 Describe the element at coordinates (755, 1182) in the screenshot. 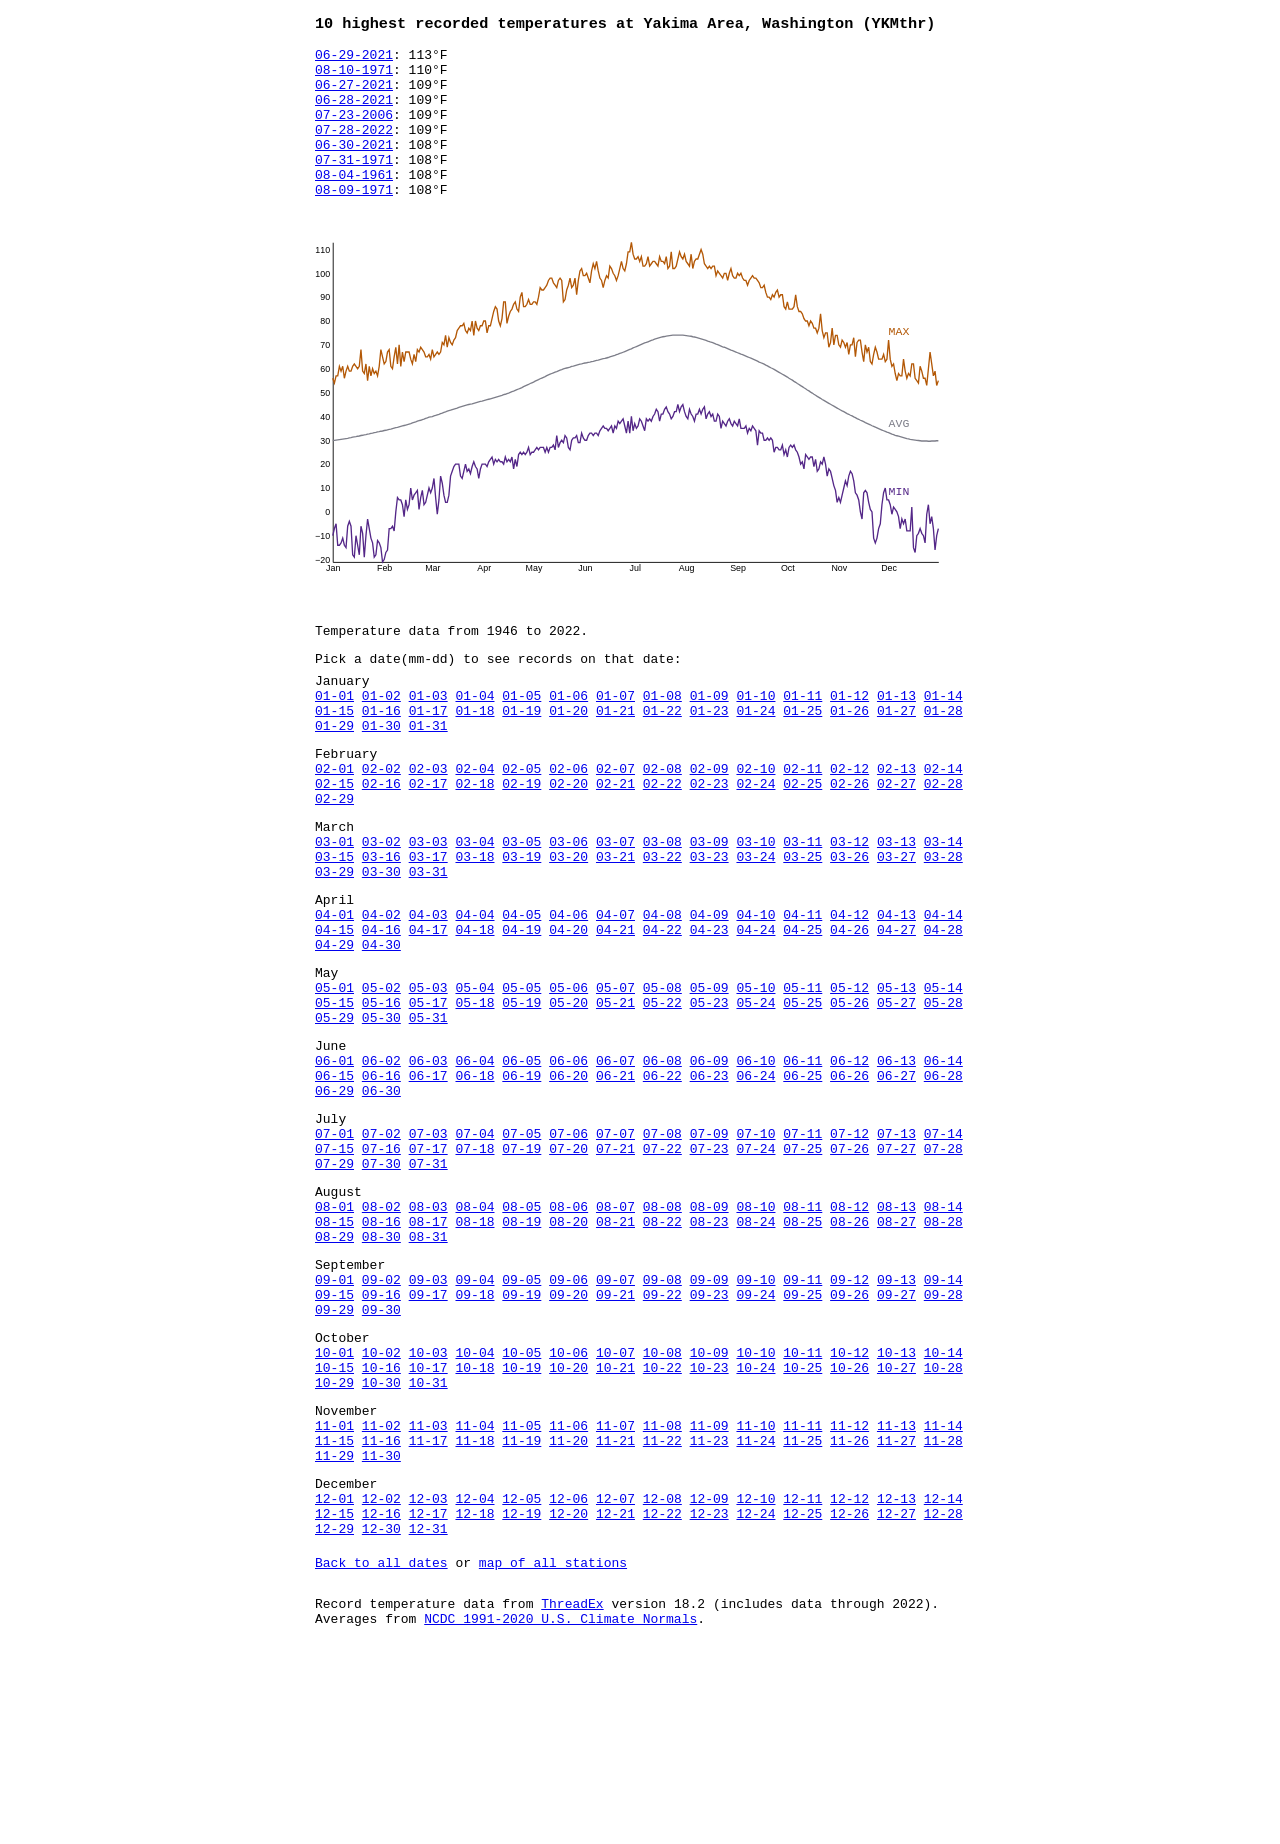

I see `06-24` at that location.